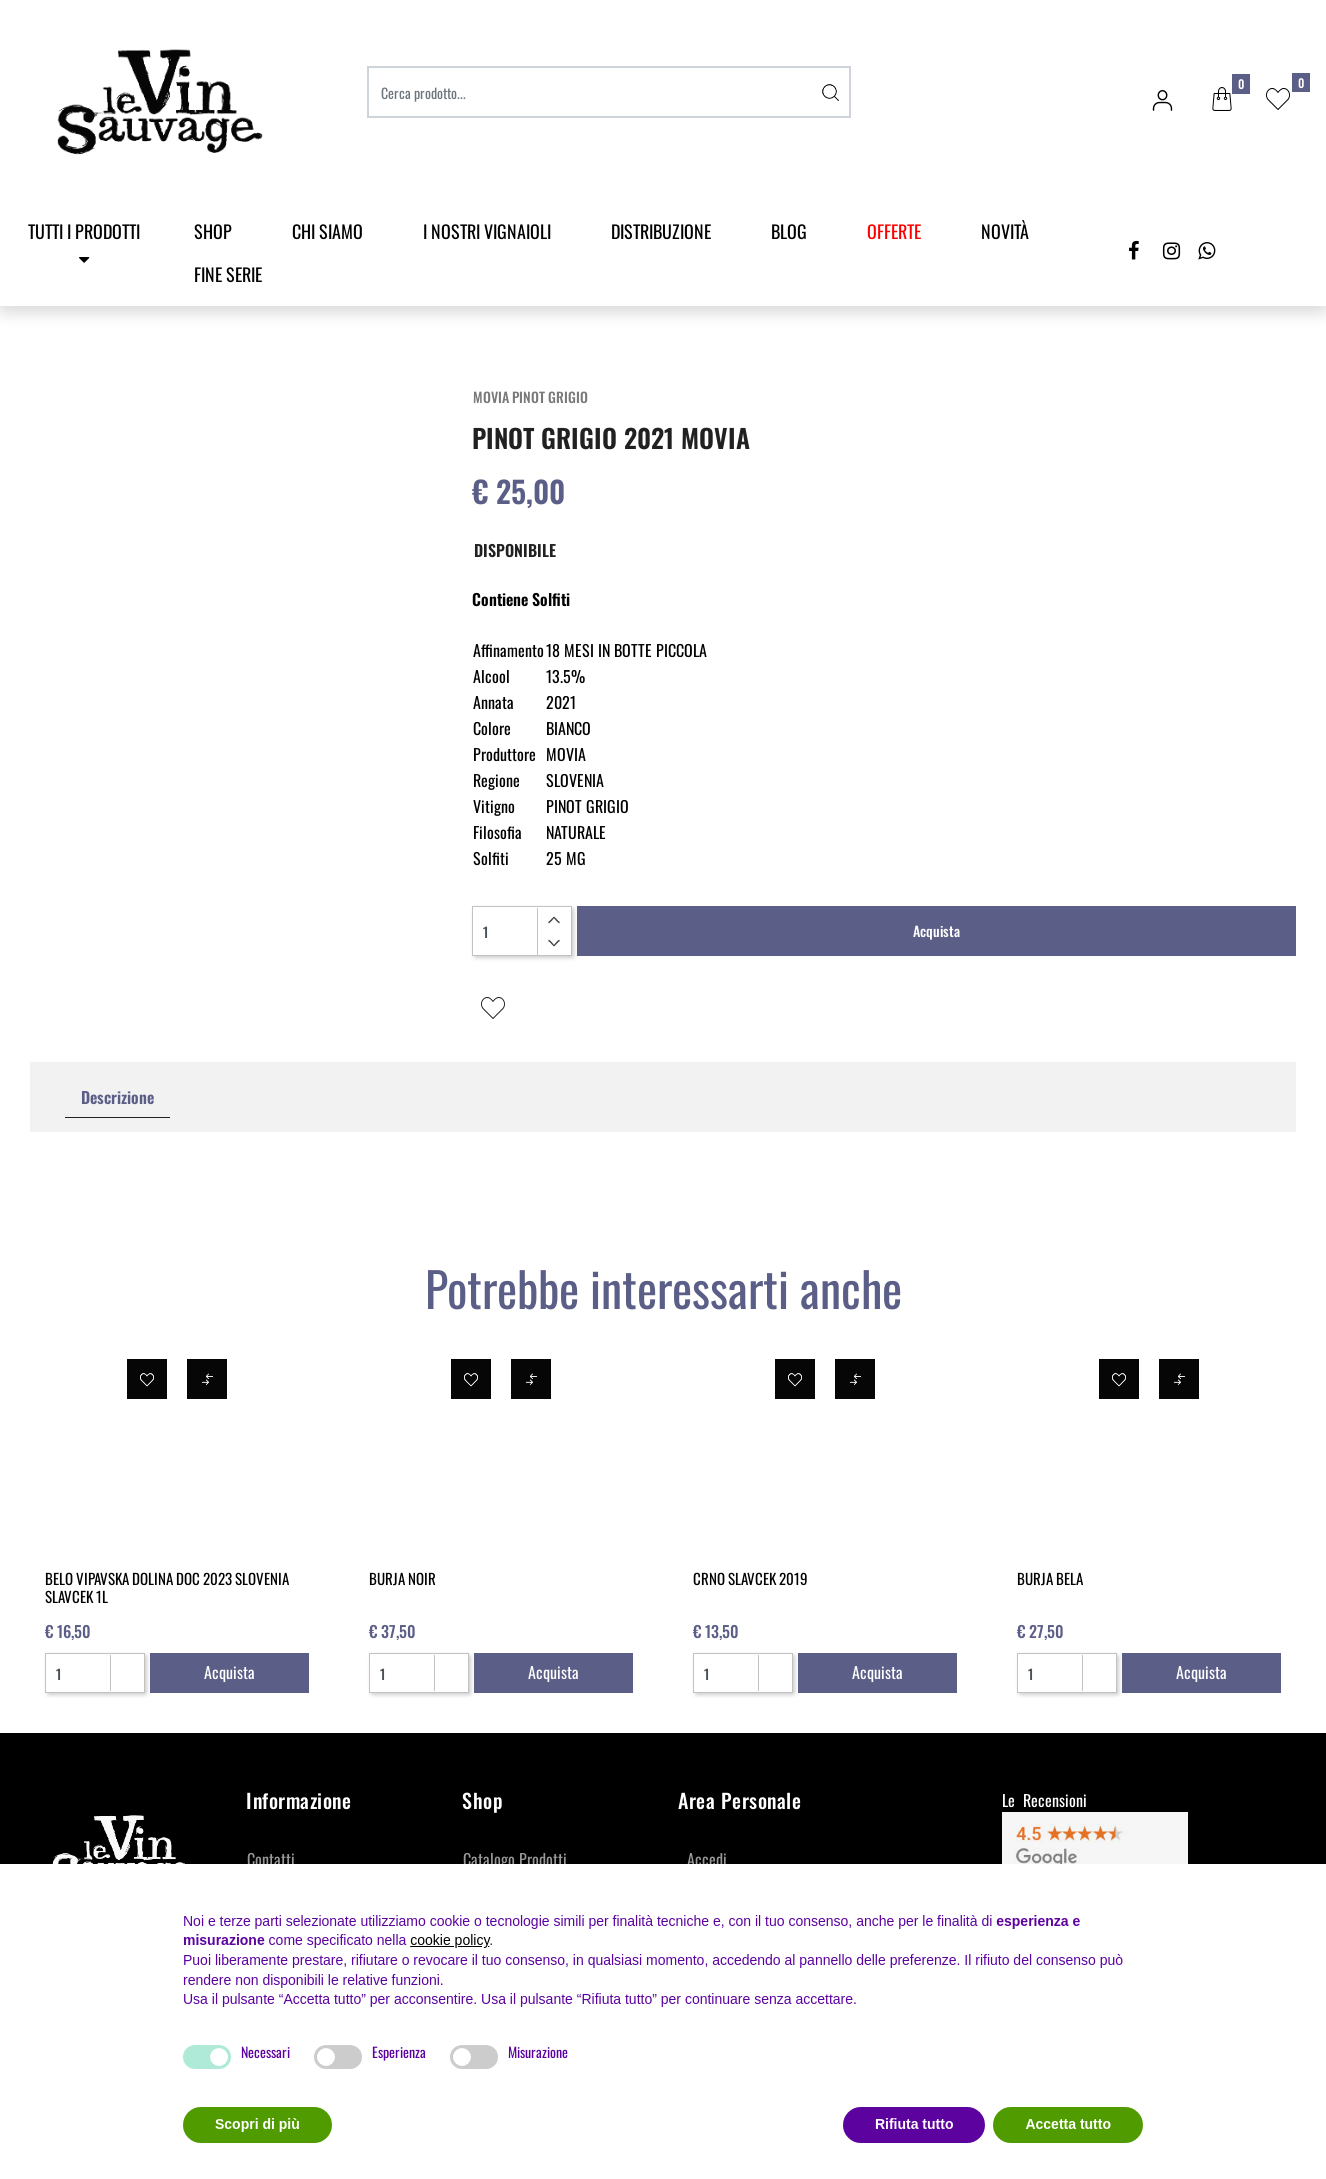 The height and width of the screenshot is (2179, 1326). I want to click on Fine Serie, so click(228, 274).